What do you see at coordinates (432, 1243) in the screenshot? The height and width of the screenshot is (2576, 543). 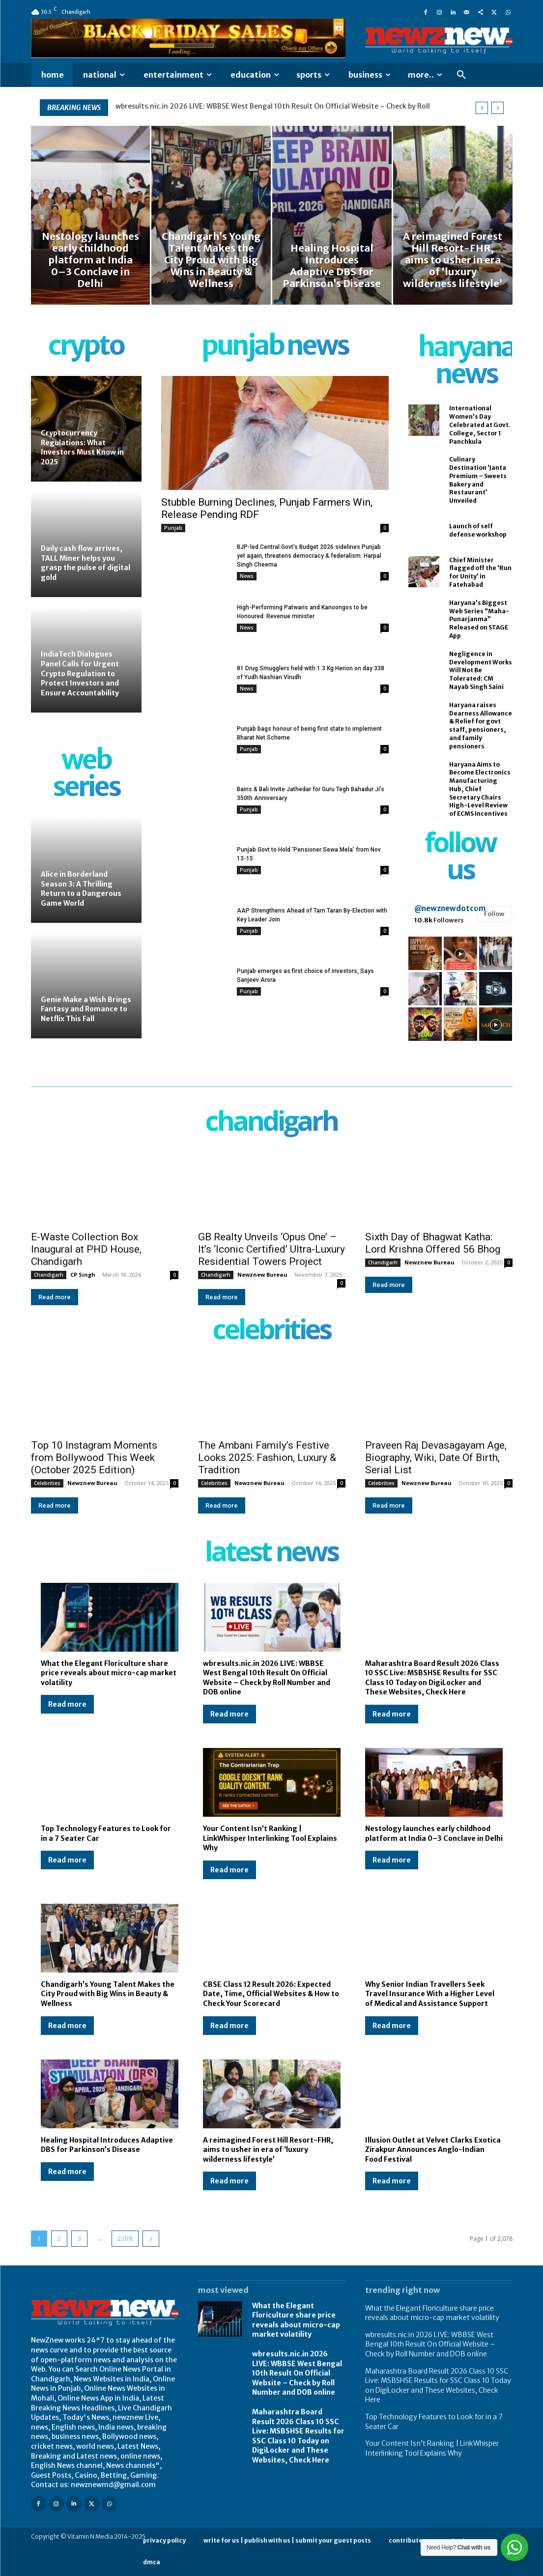 I see `Sixth Day of Bhagwat Katha: Lord Krishna Offered 56 Bhog` at bounding box center [432, 1243].